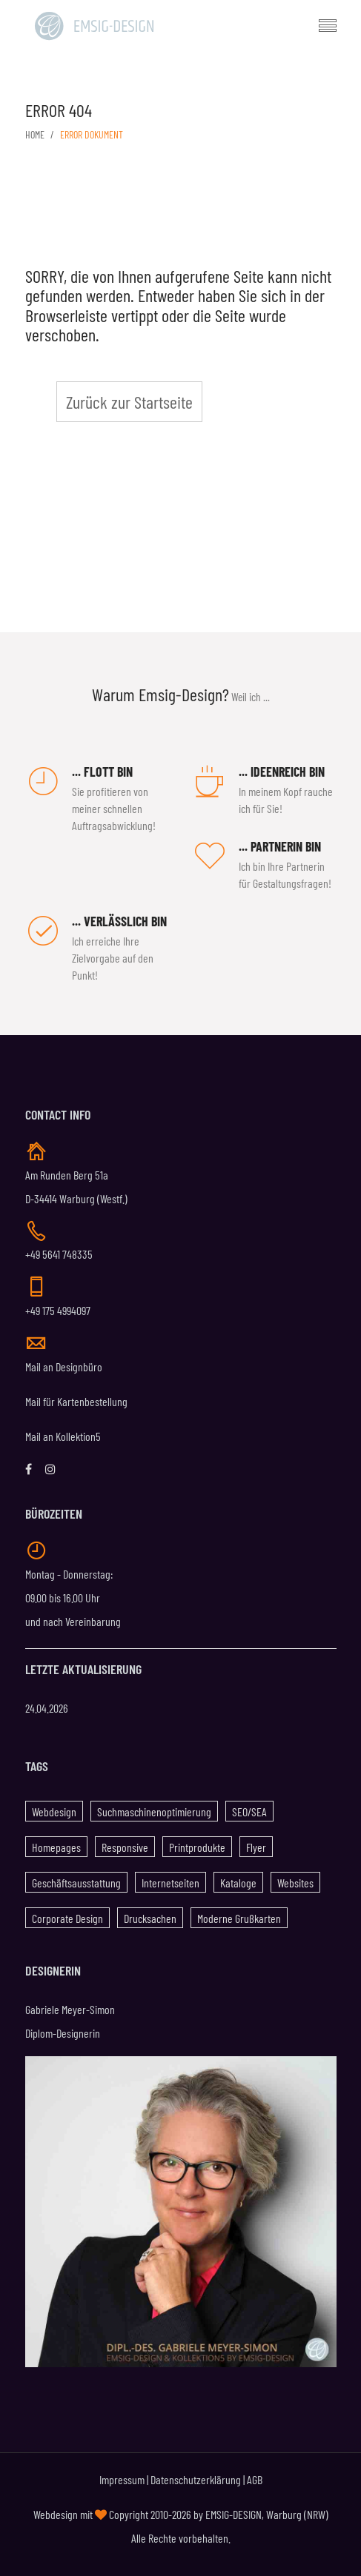  What do you see at coordinates (63, 1436) in the screenshot?
I see `Mail an Kollektion5` at bounding box center [63, 1436].